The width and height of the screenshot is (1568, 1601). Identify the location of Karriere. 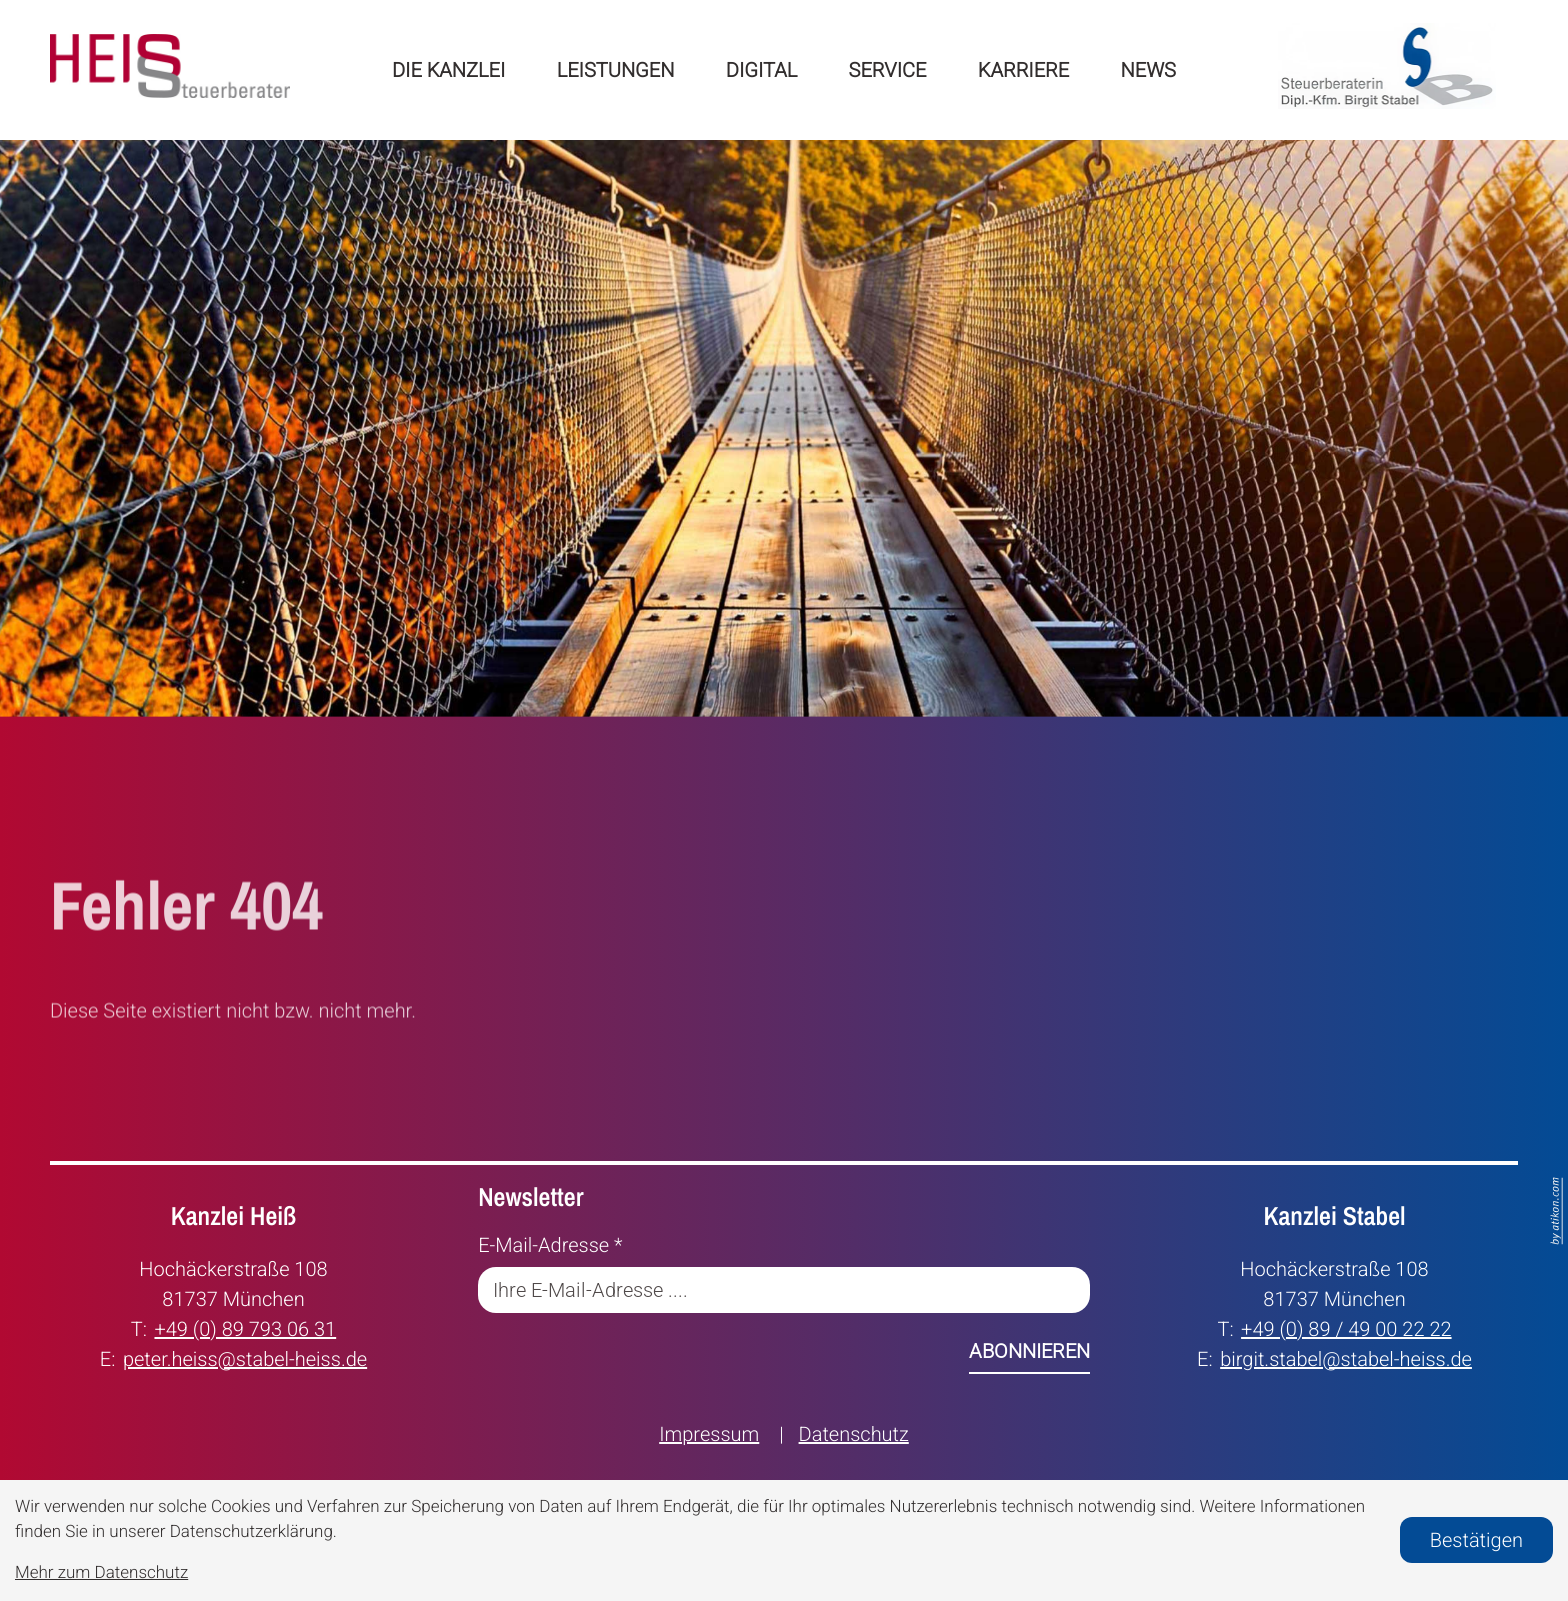
(1023, 70).